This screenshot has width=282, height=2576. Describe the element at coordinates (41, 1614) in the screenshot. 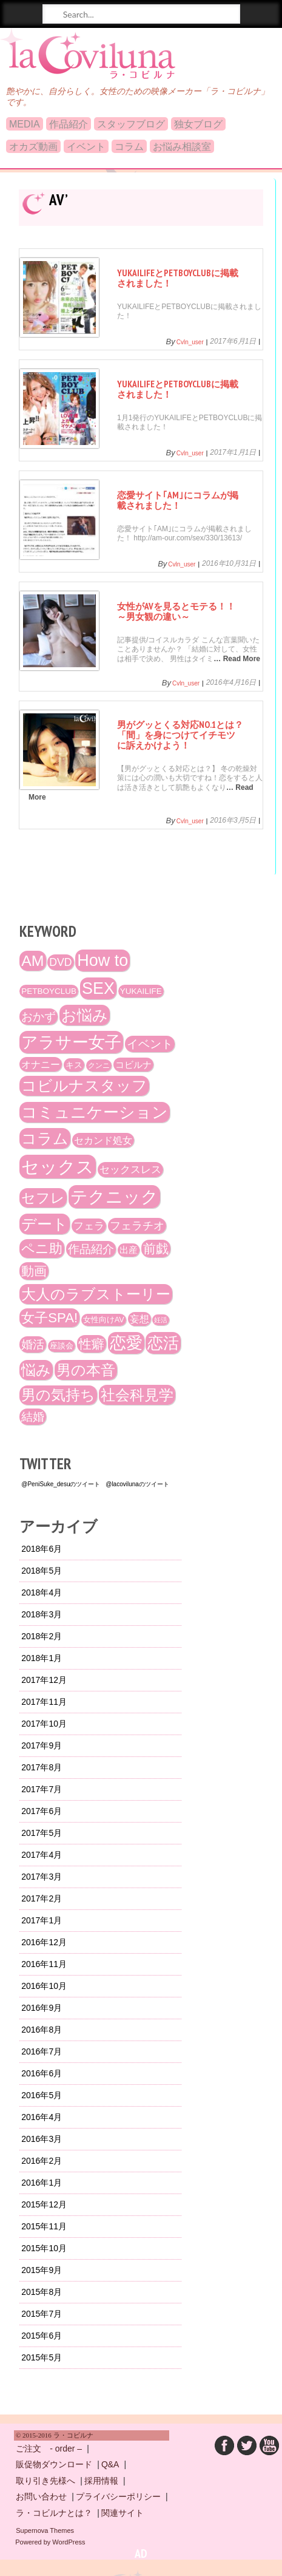

I see `2018年3月` at that location.